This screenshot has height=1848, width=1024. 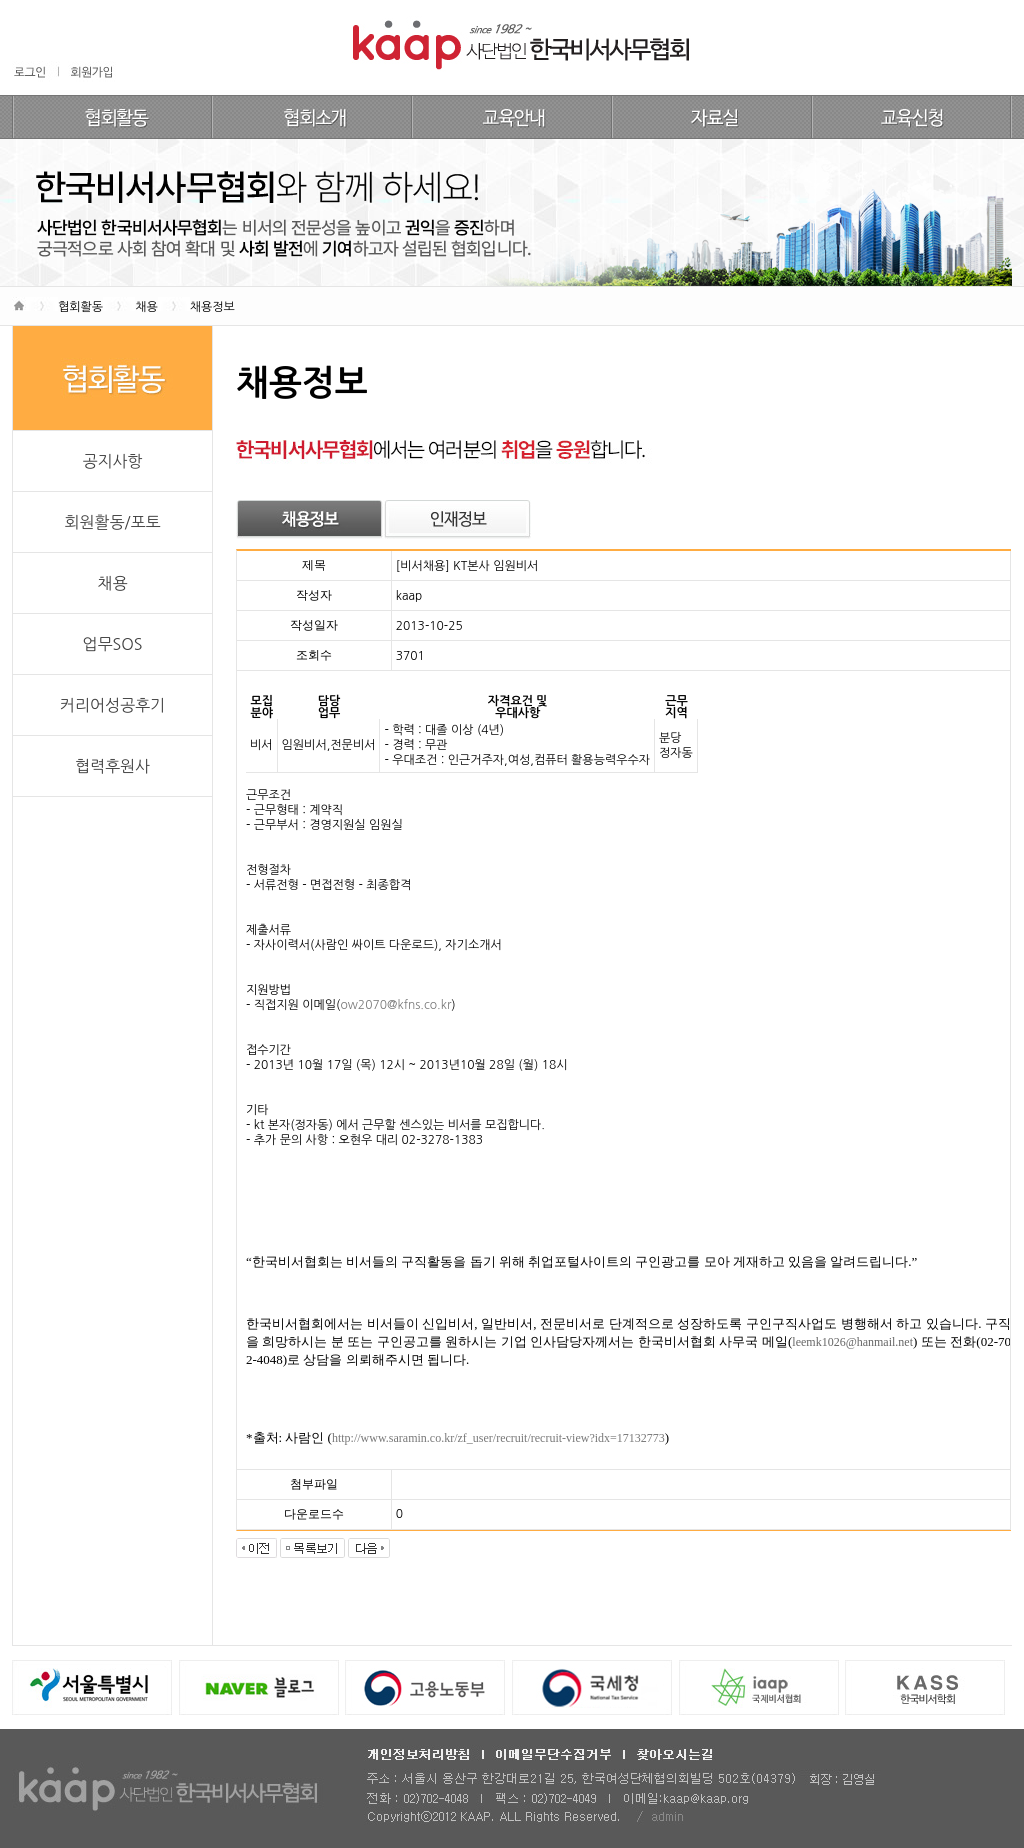 What do you see at coordinates (498, 1438) in the screenshot?
I see `http://www.saramin.co.kr/zf_user/recruit/recruit-view?idx=17132773` at bounding box center [498, 1438].